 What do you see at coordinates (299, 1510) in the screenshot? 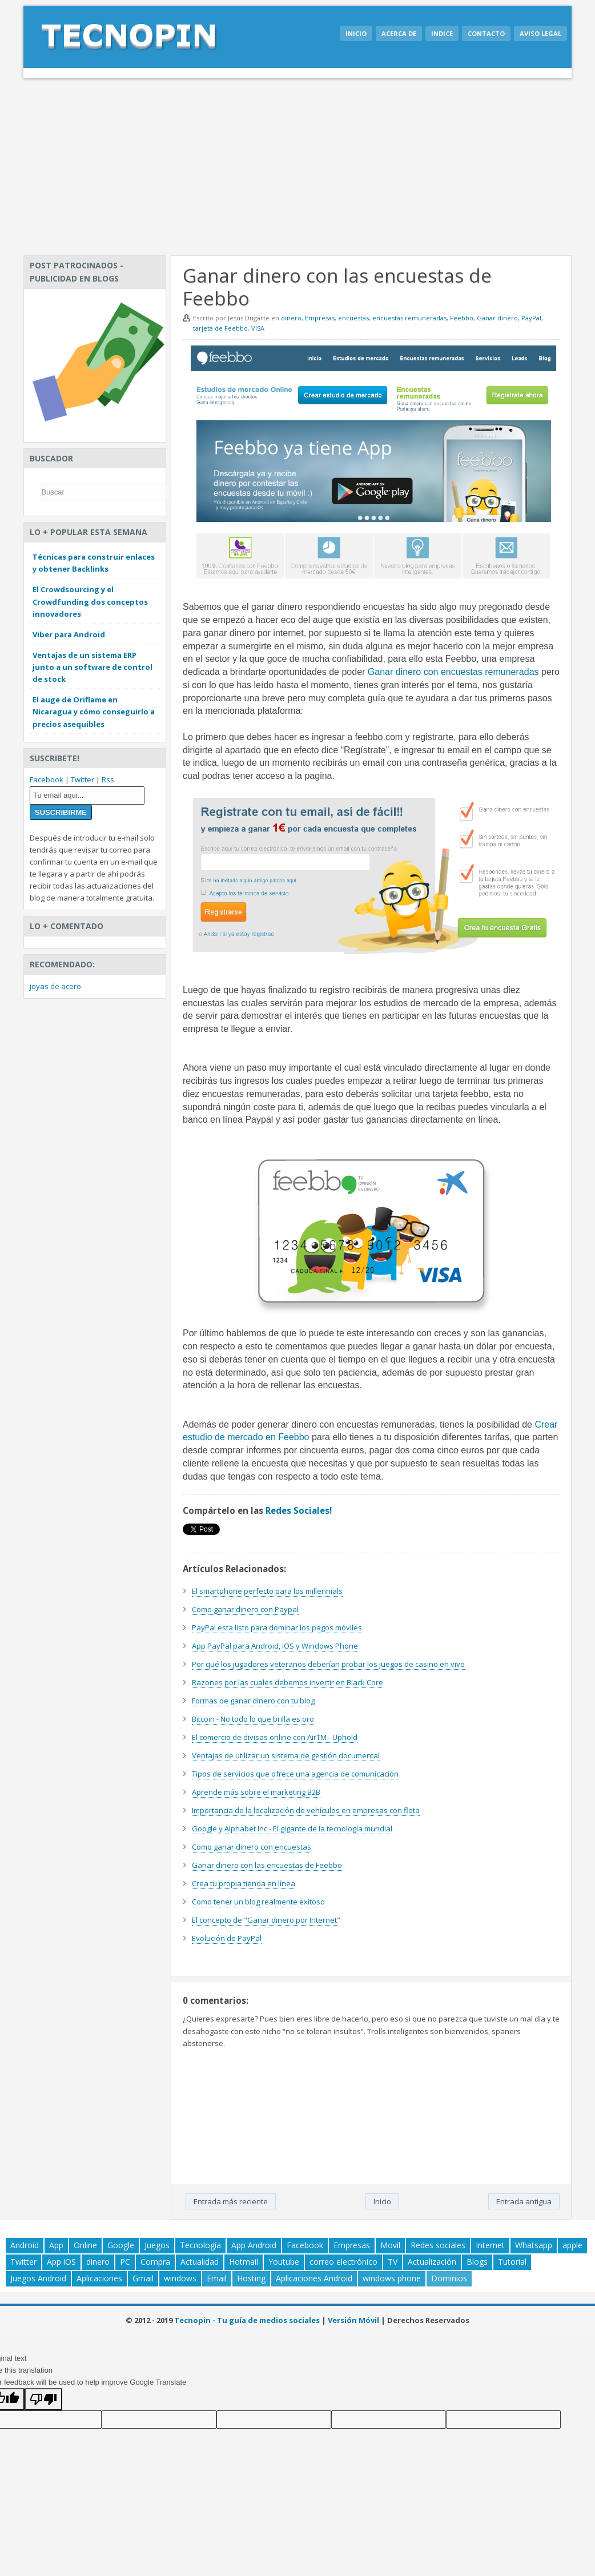
I see `Redes Sociales!` at bounding box center [299, 1510].